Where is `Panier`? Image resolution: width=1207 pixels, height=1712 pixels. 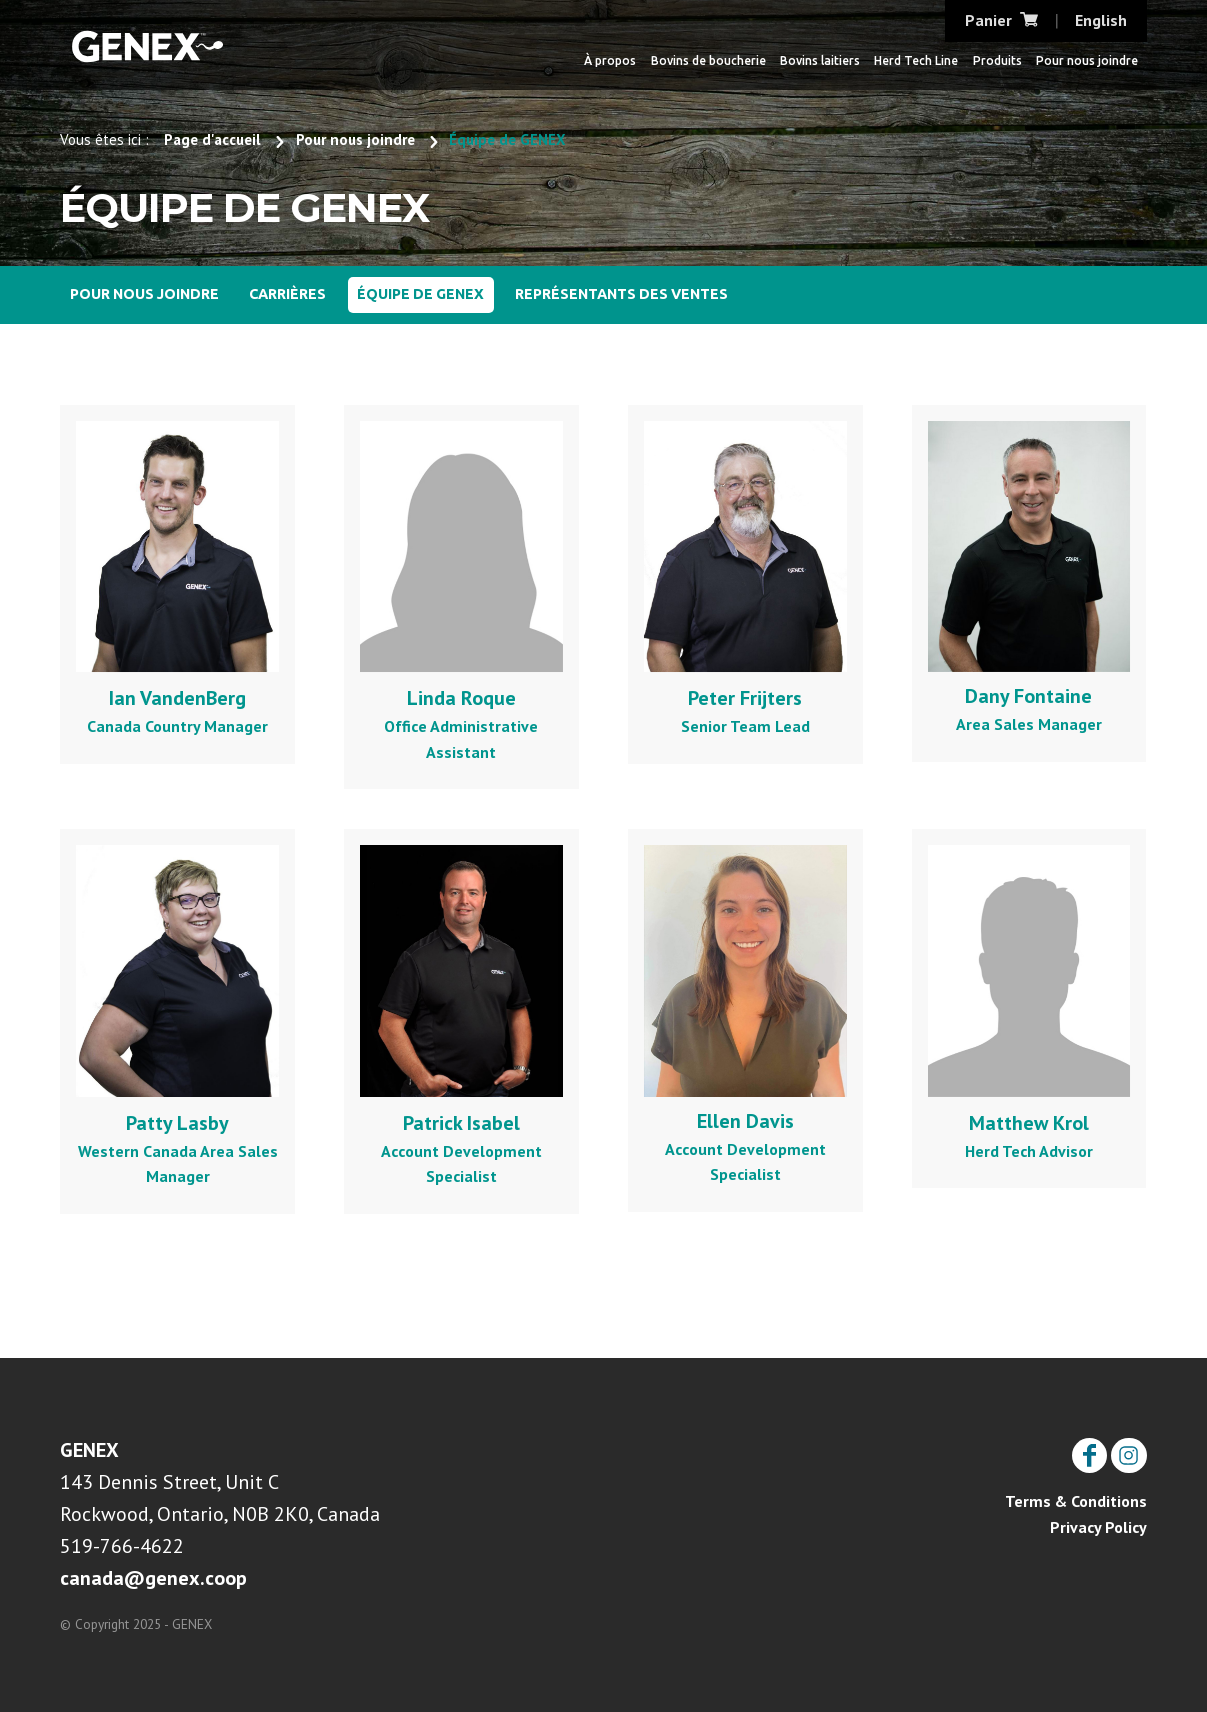 Panier is located at coordinates (1001, 20).